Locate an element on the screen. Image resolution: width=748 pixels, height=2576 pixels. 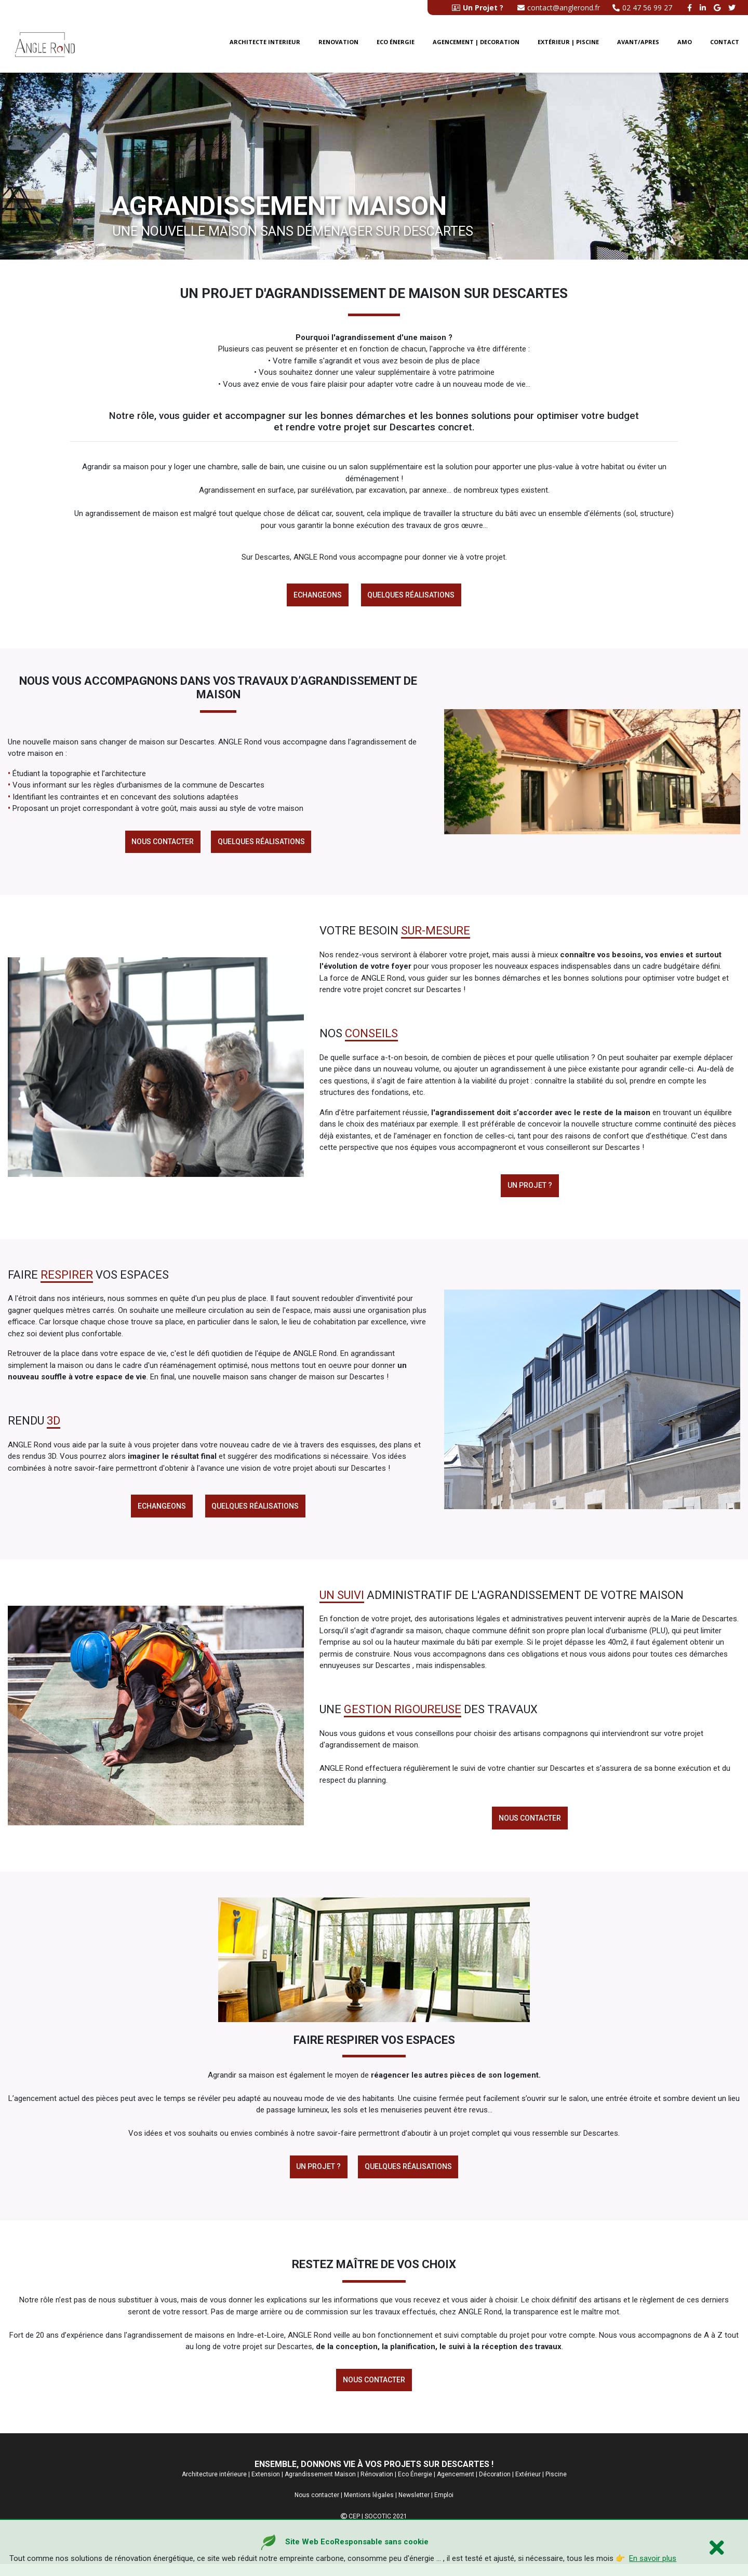
contact@anglerond.fr is located at coordinates (558, 7).